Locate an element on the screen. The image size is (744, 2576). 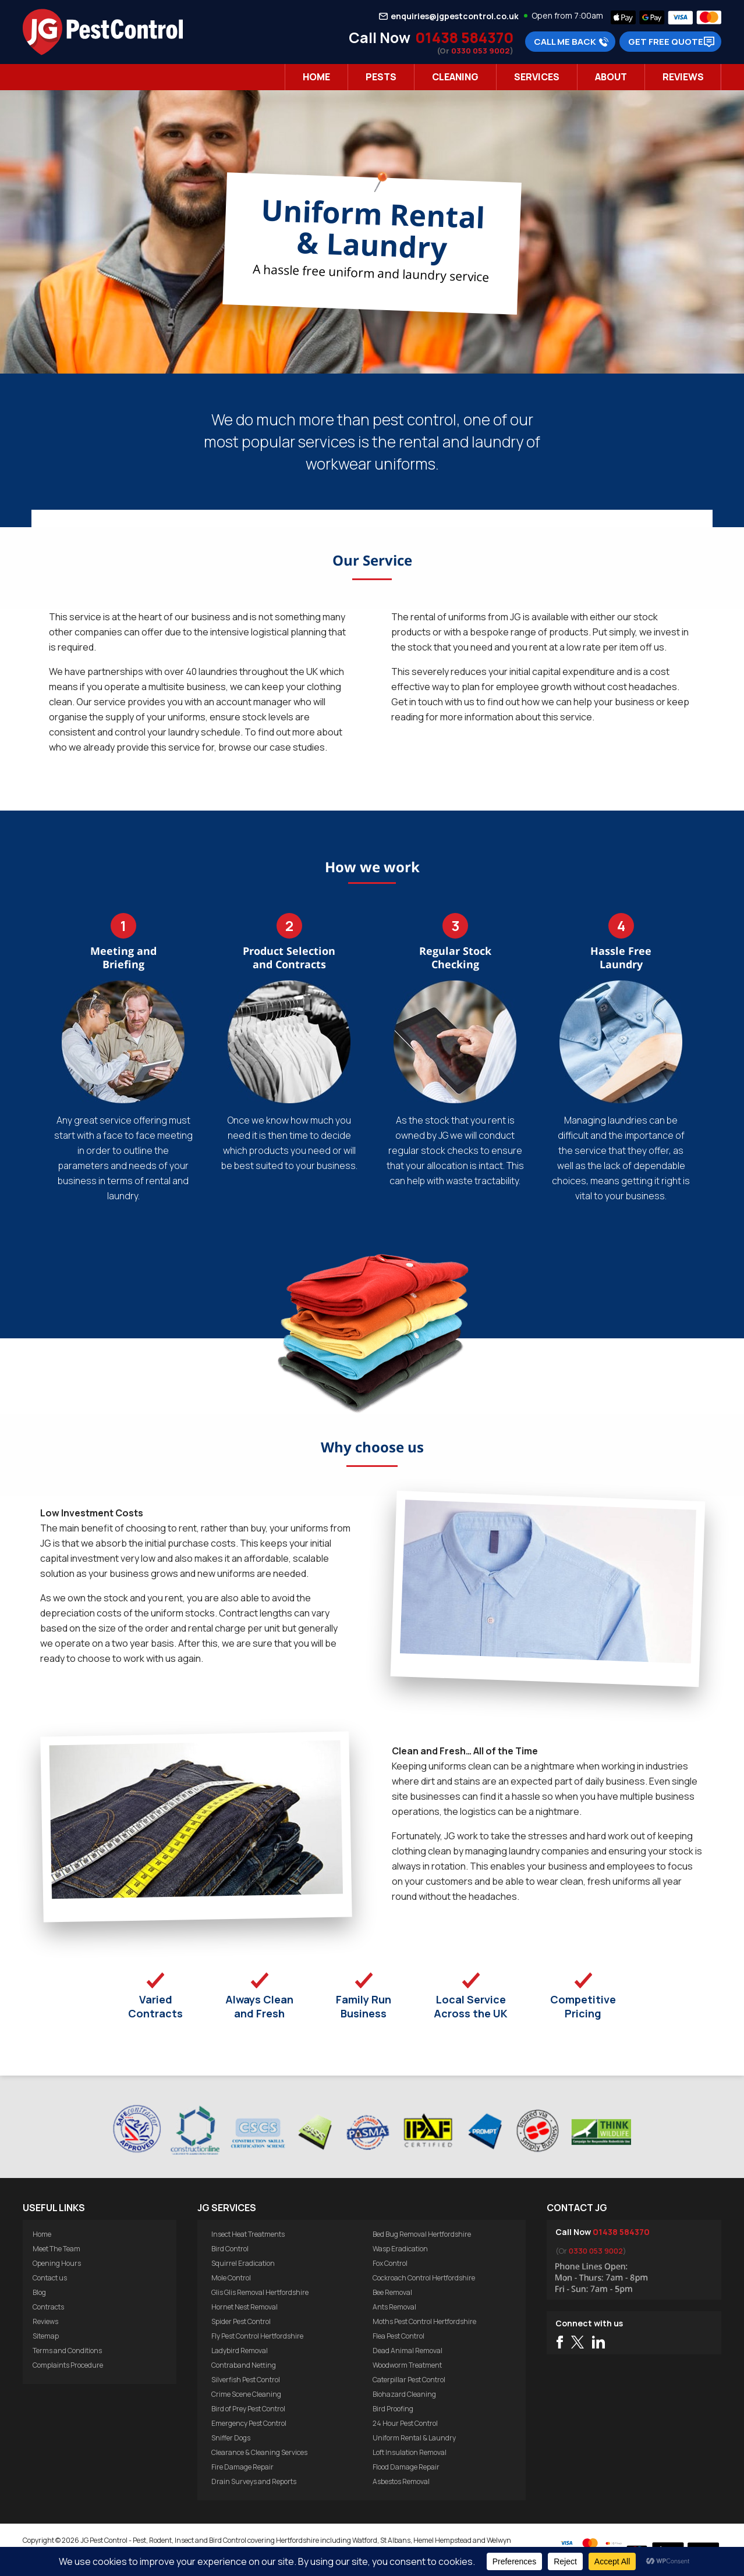
Dead Animal Removal is located at coordinates (407, 2350).